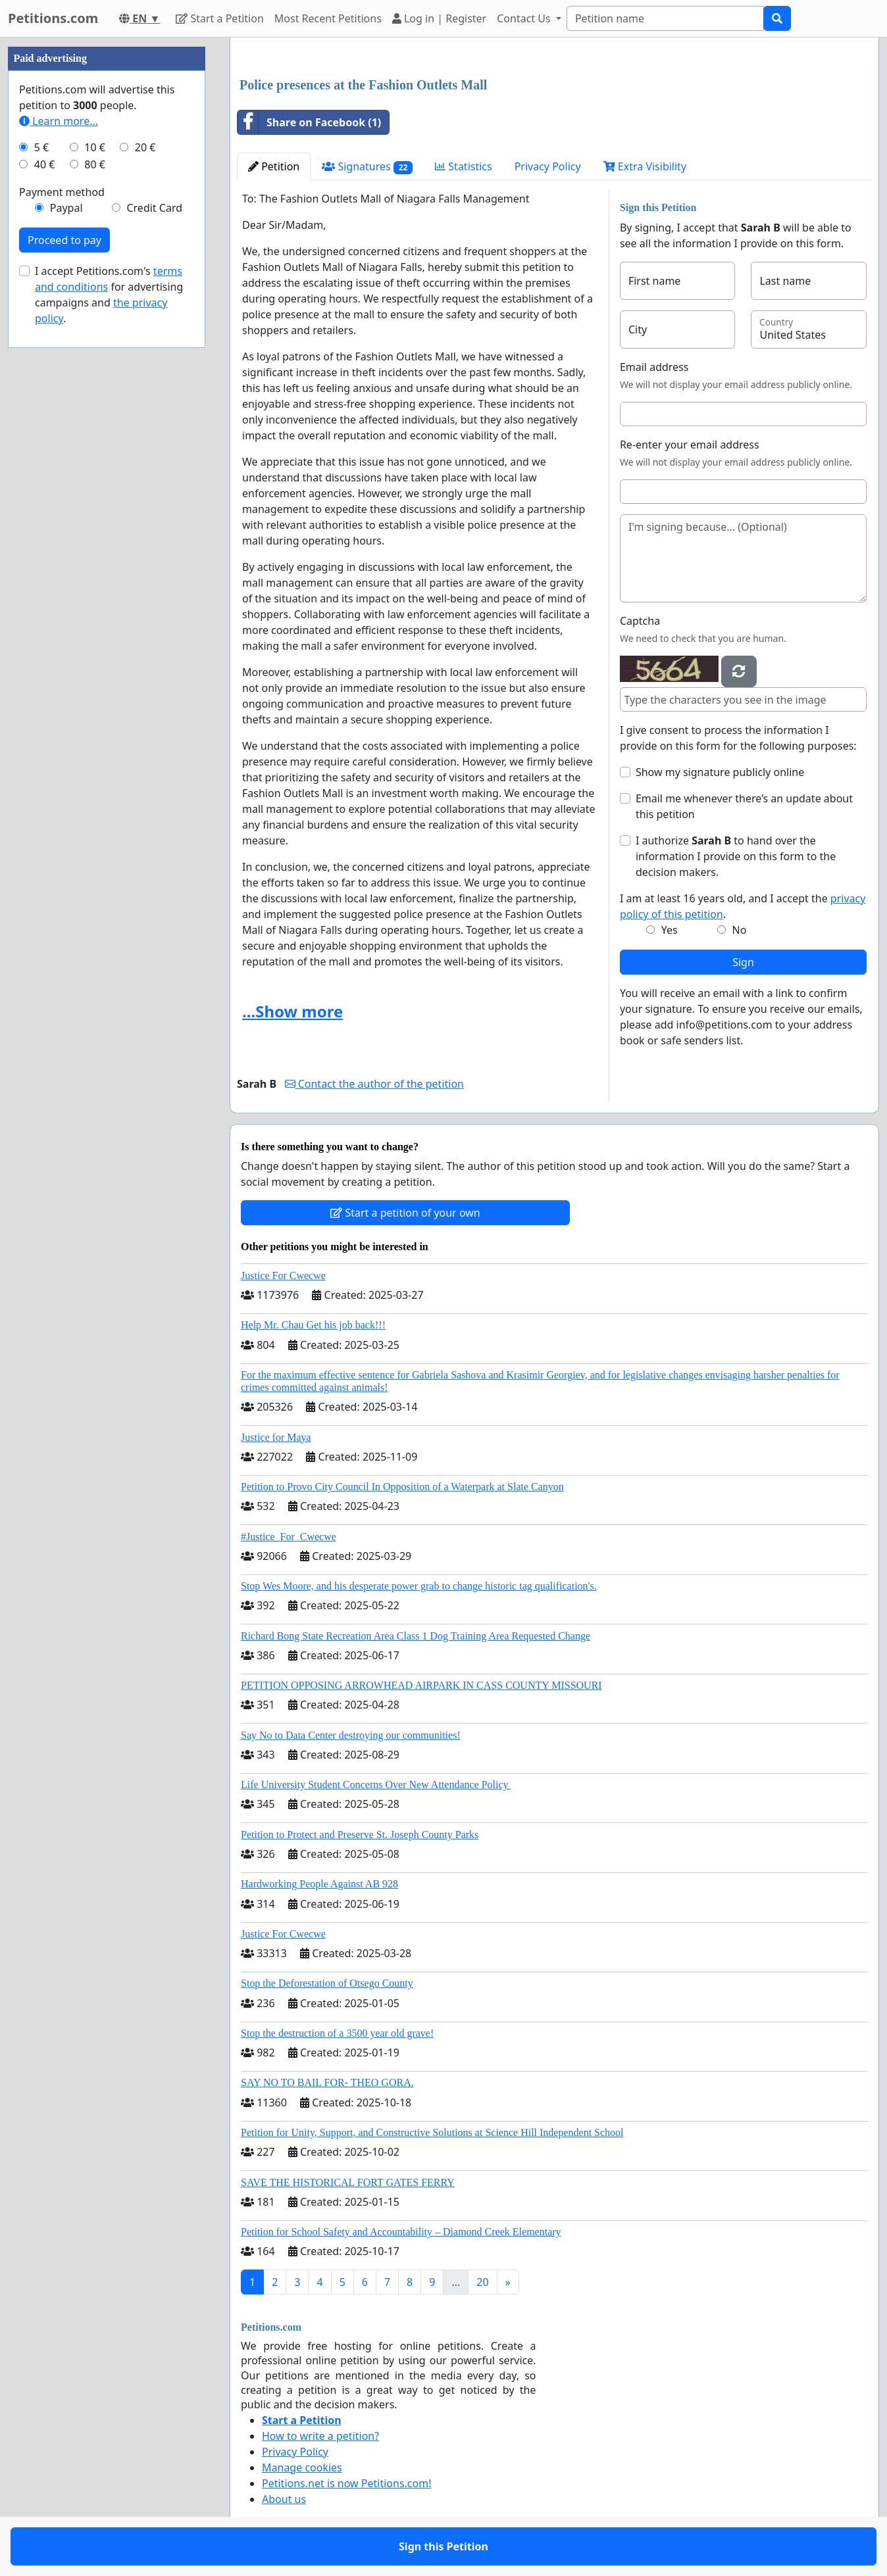 This screenshot has height=2576, width=887. Describe the element at coordinates (319, 1883) in the screenshot. I see `Hardworking People Against AB 928` at that location.